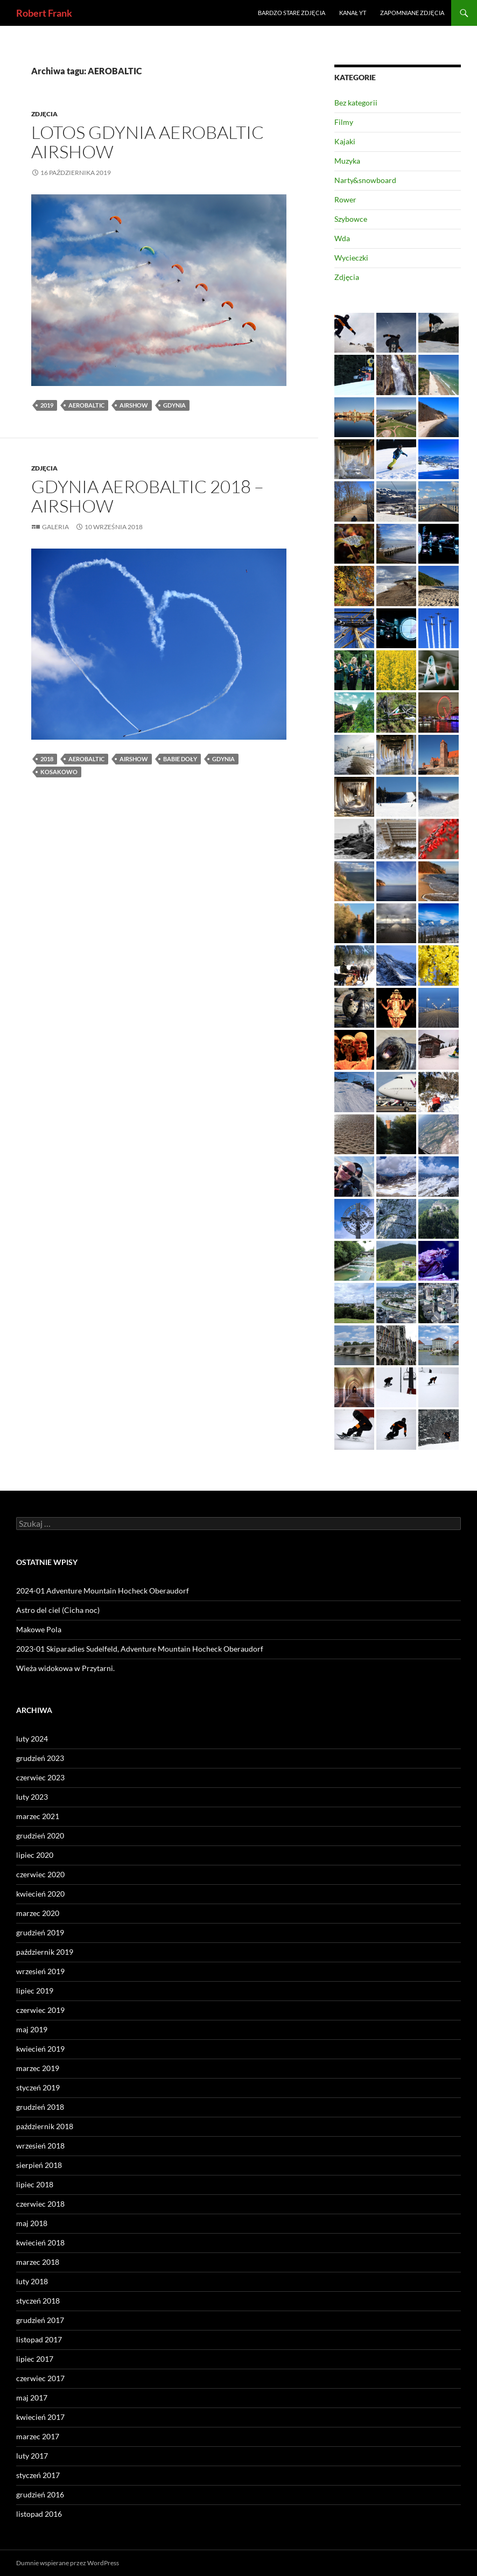  I want to click on Gdynia AEROBALTIC 2018 – AIRSHOW, so click(147, 496).